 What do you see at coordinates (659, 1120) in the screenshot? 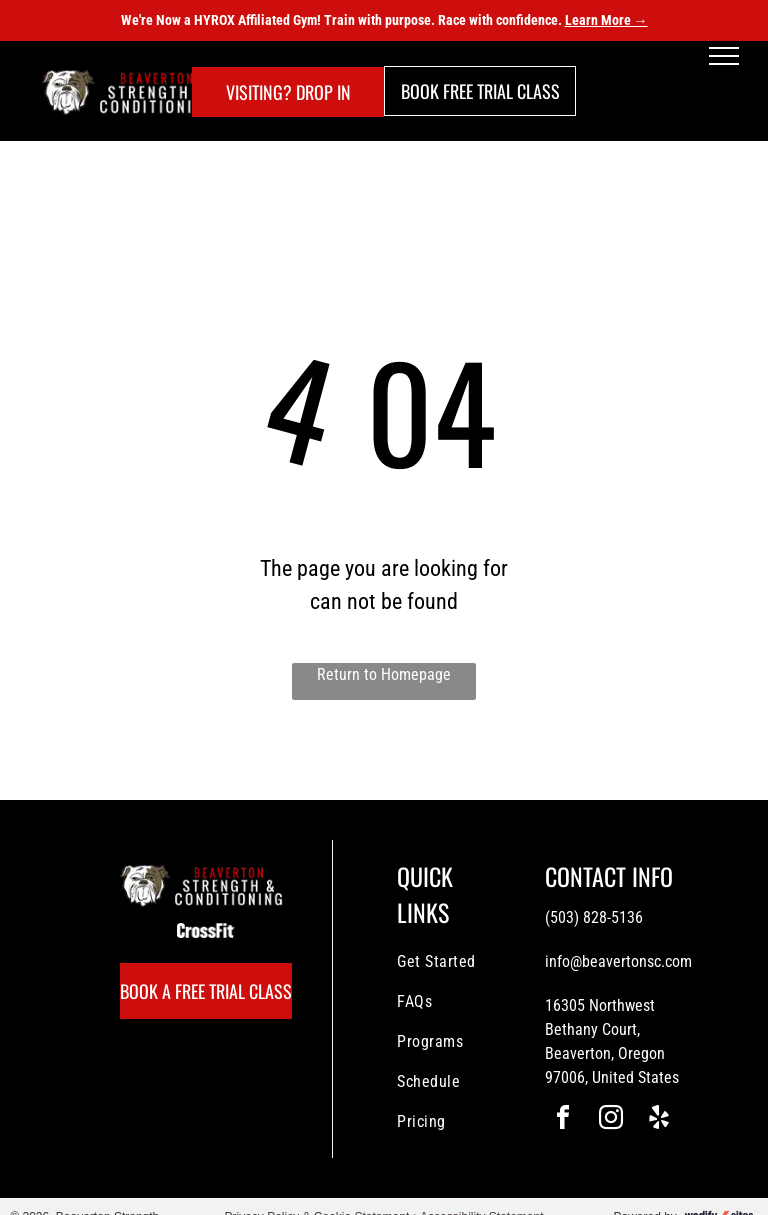
I see `[yelp]` at bounding box center [659, 1120].